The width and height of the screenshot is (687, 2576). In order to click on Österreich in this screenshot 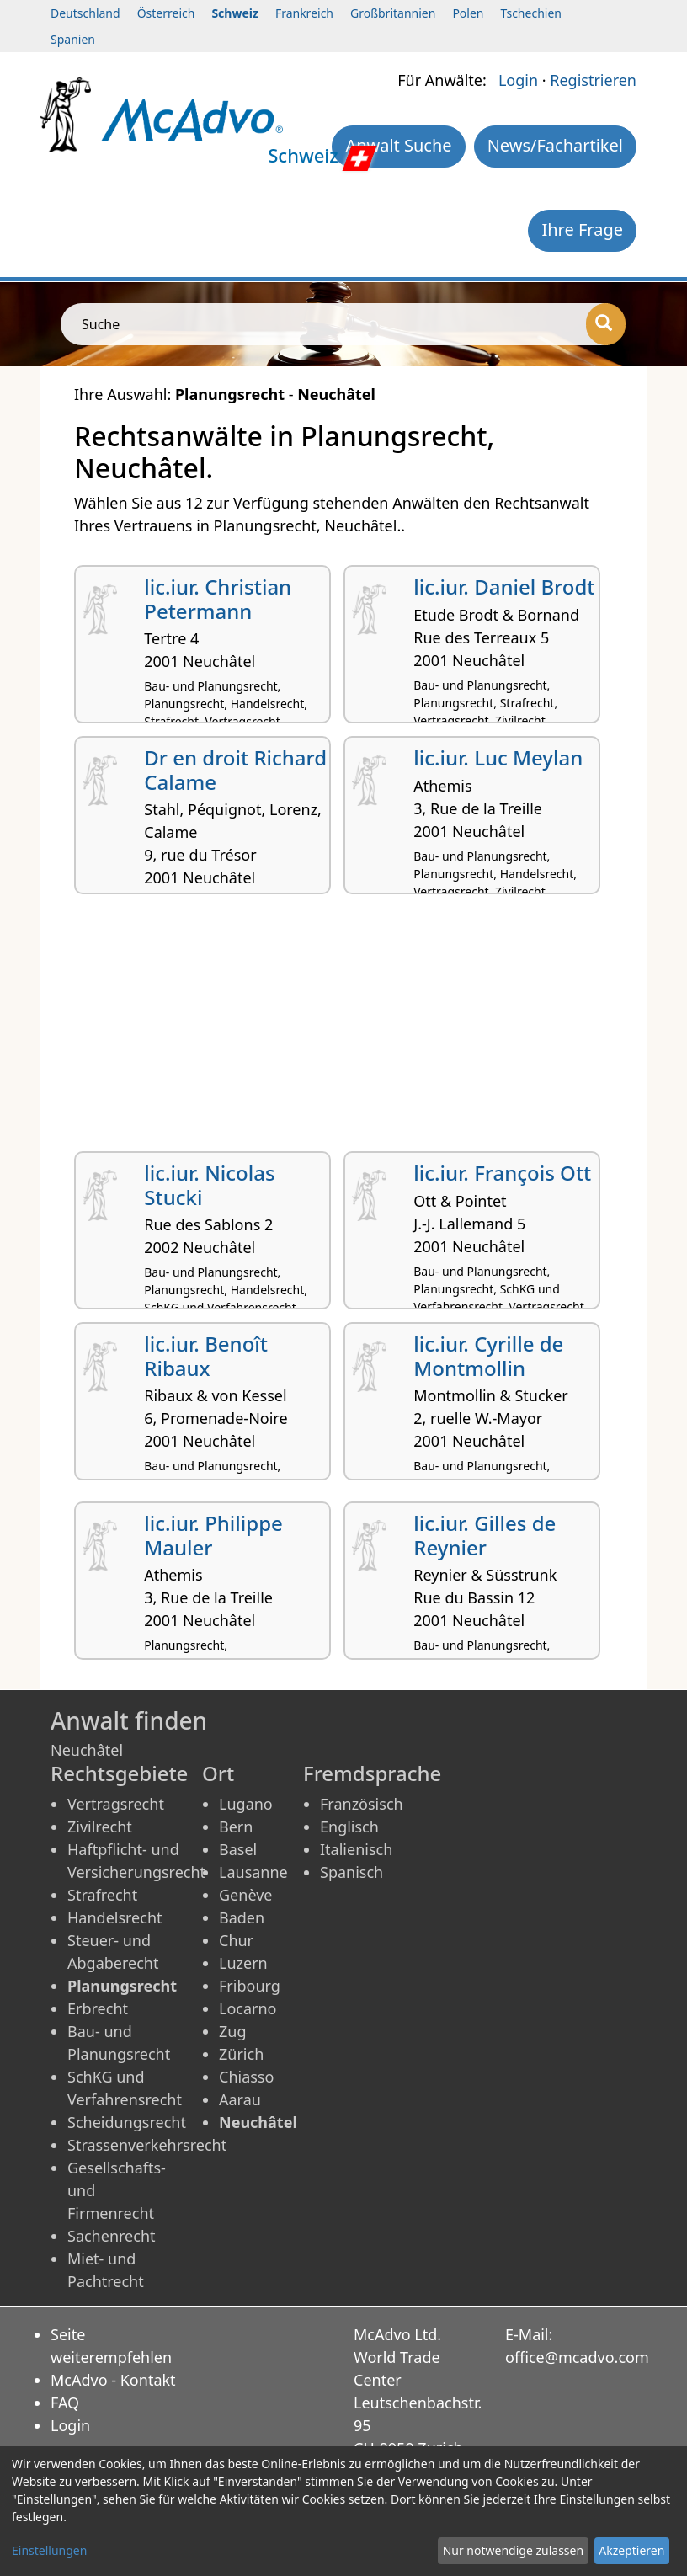, I will do `click(166, 13)`.